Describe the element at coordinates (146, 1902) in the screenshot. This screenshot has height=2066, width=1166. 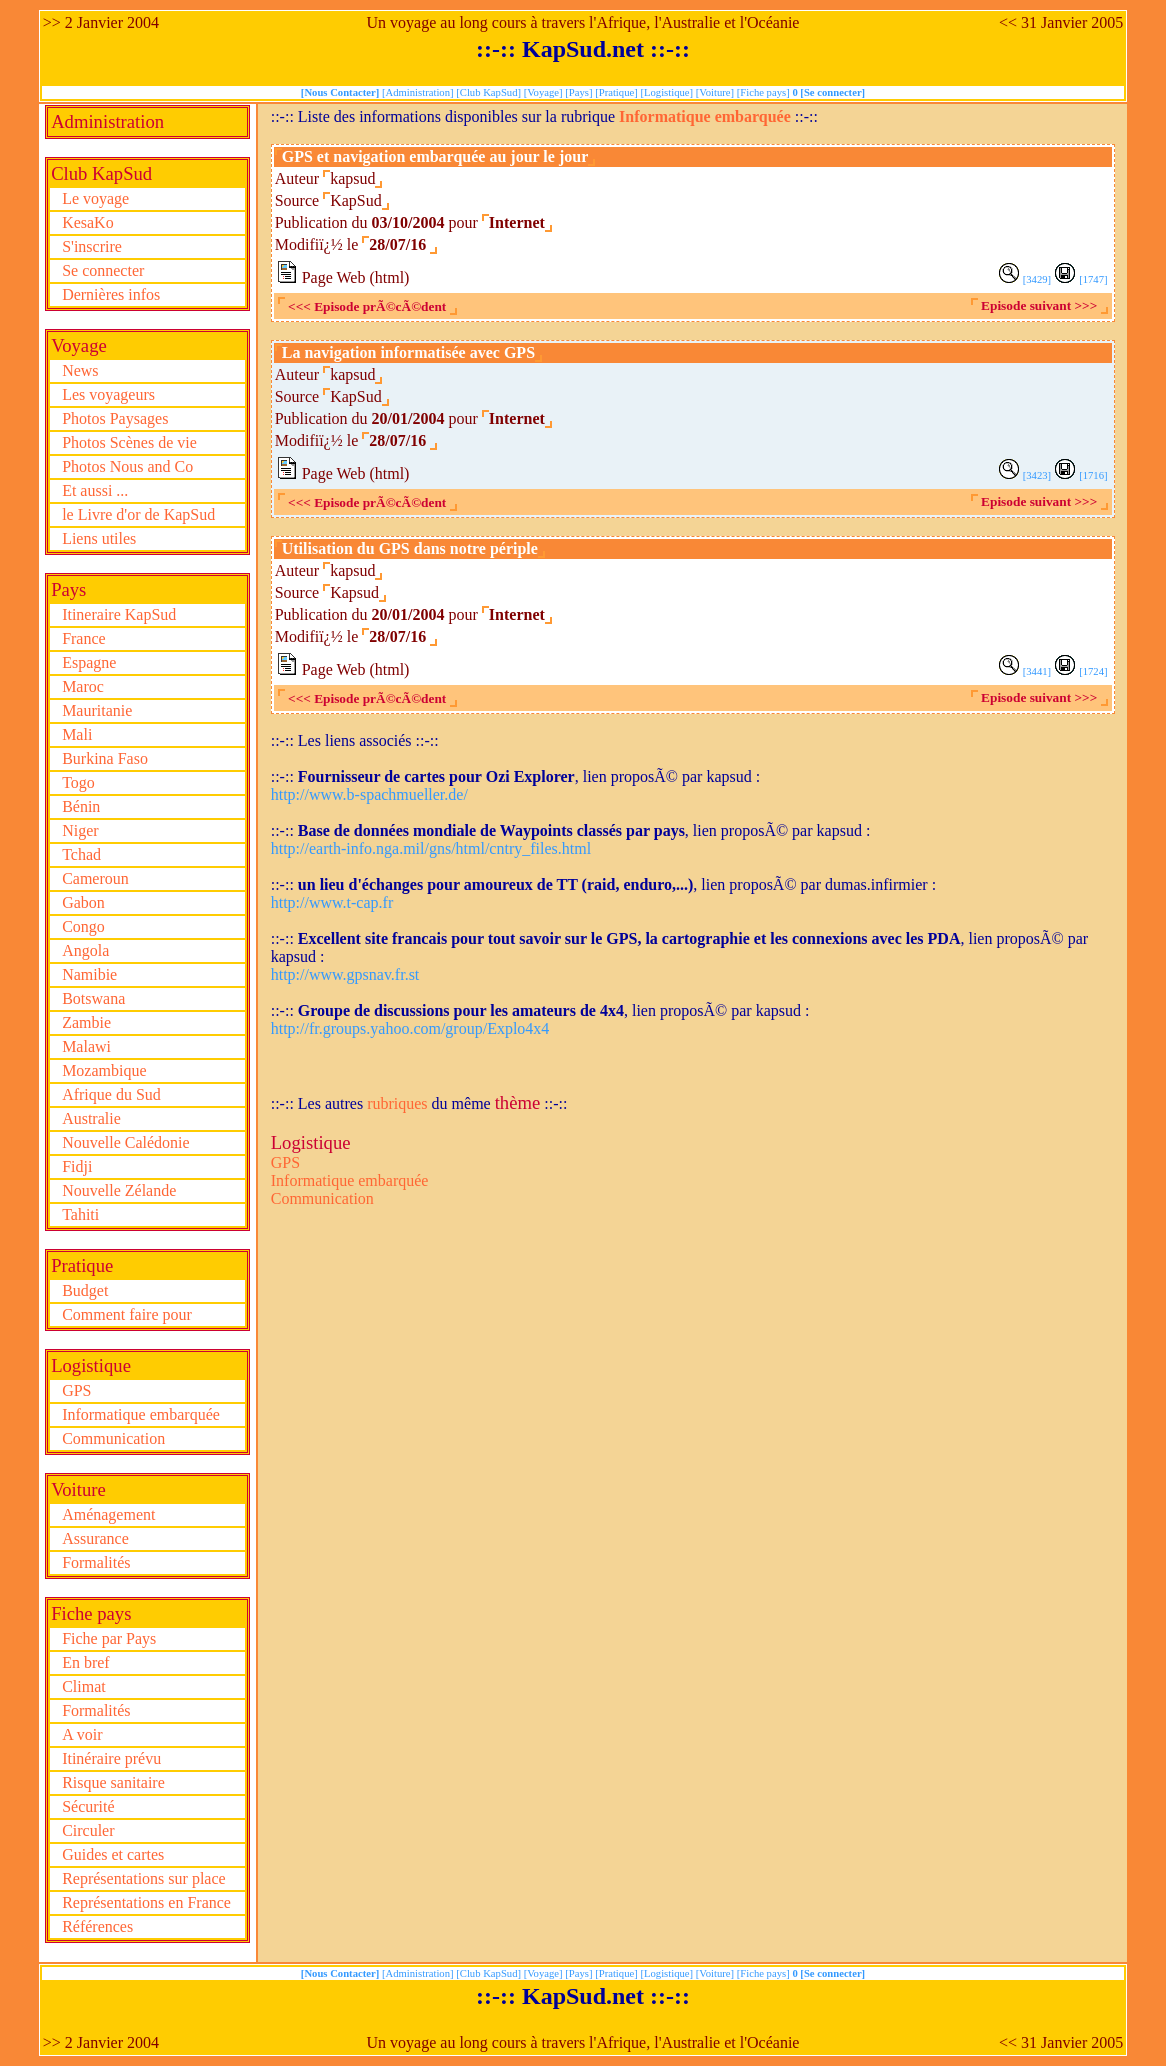
I see `Représentations en France` at that location.